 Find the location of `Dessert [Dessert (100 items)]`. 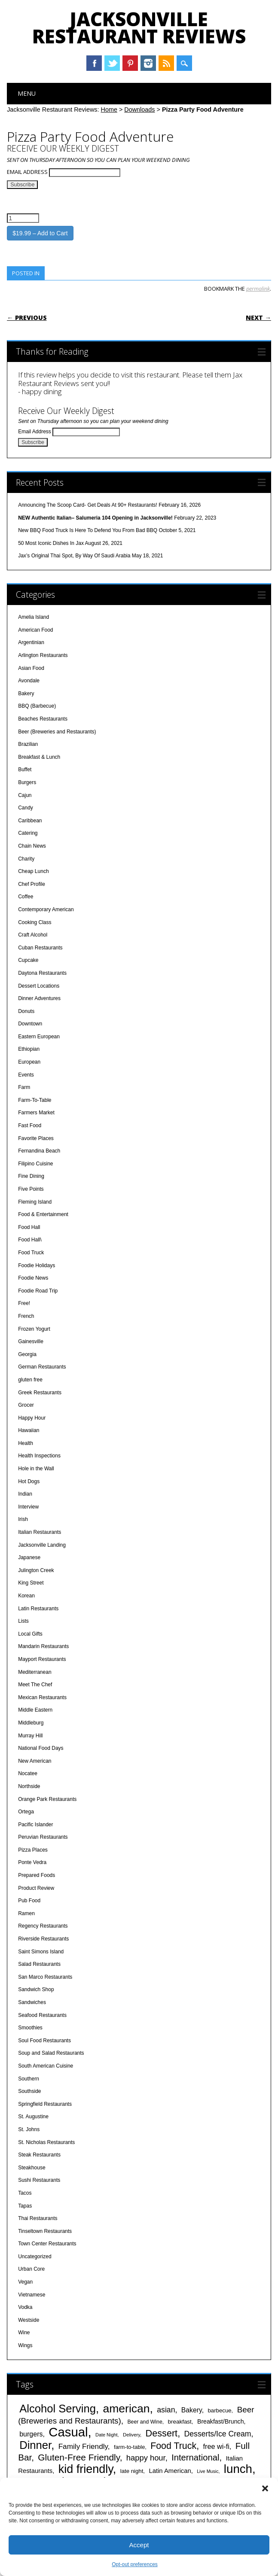

Dessert [Dessert (100 items)] is located at coordinates (162, 2433).